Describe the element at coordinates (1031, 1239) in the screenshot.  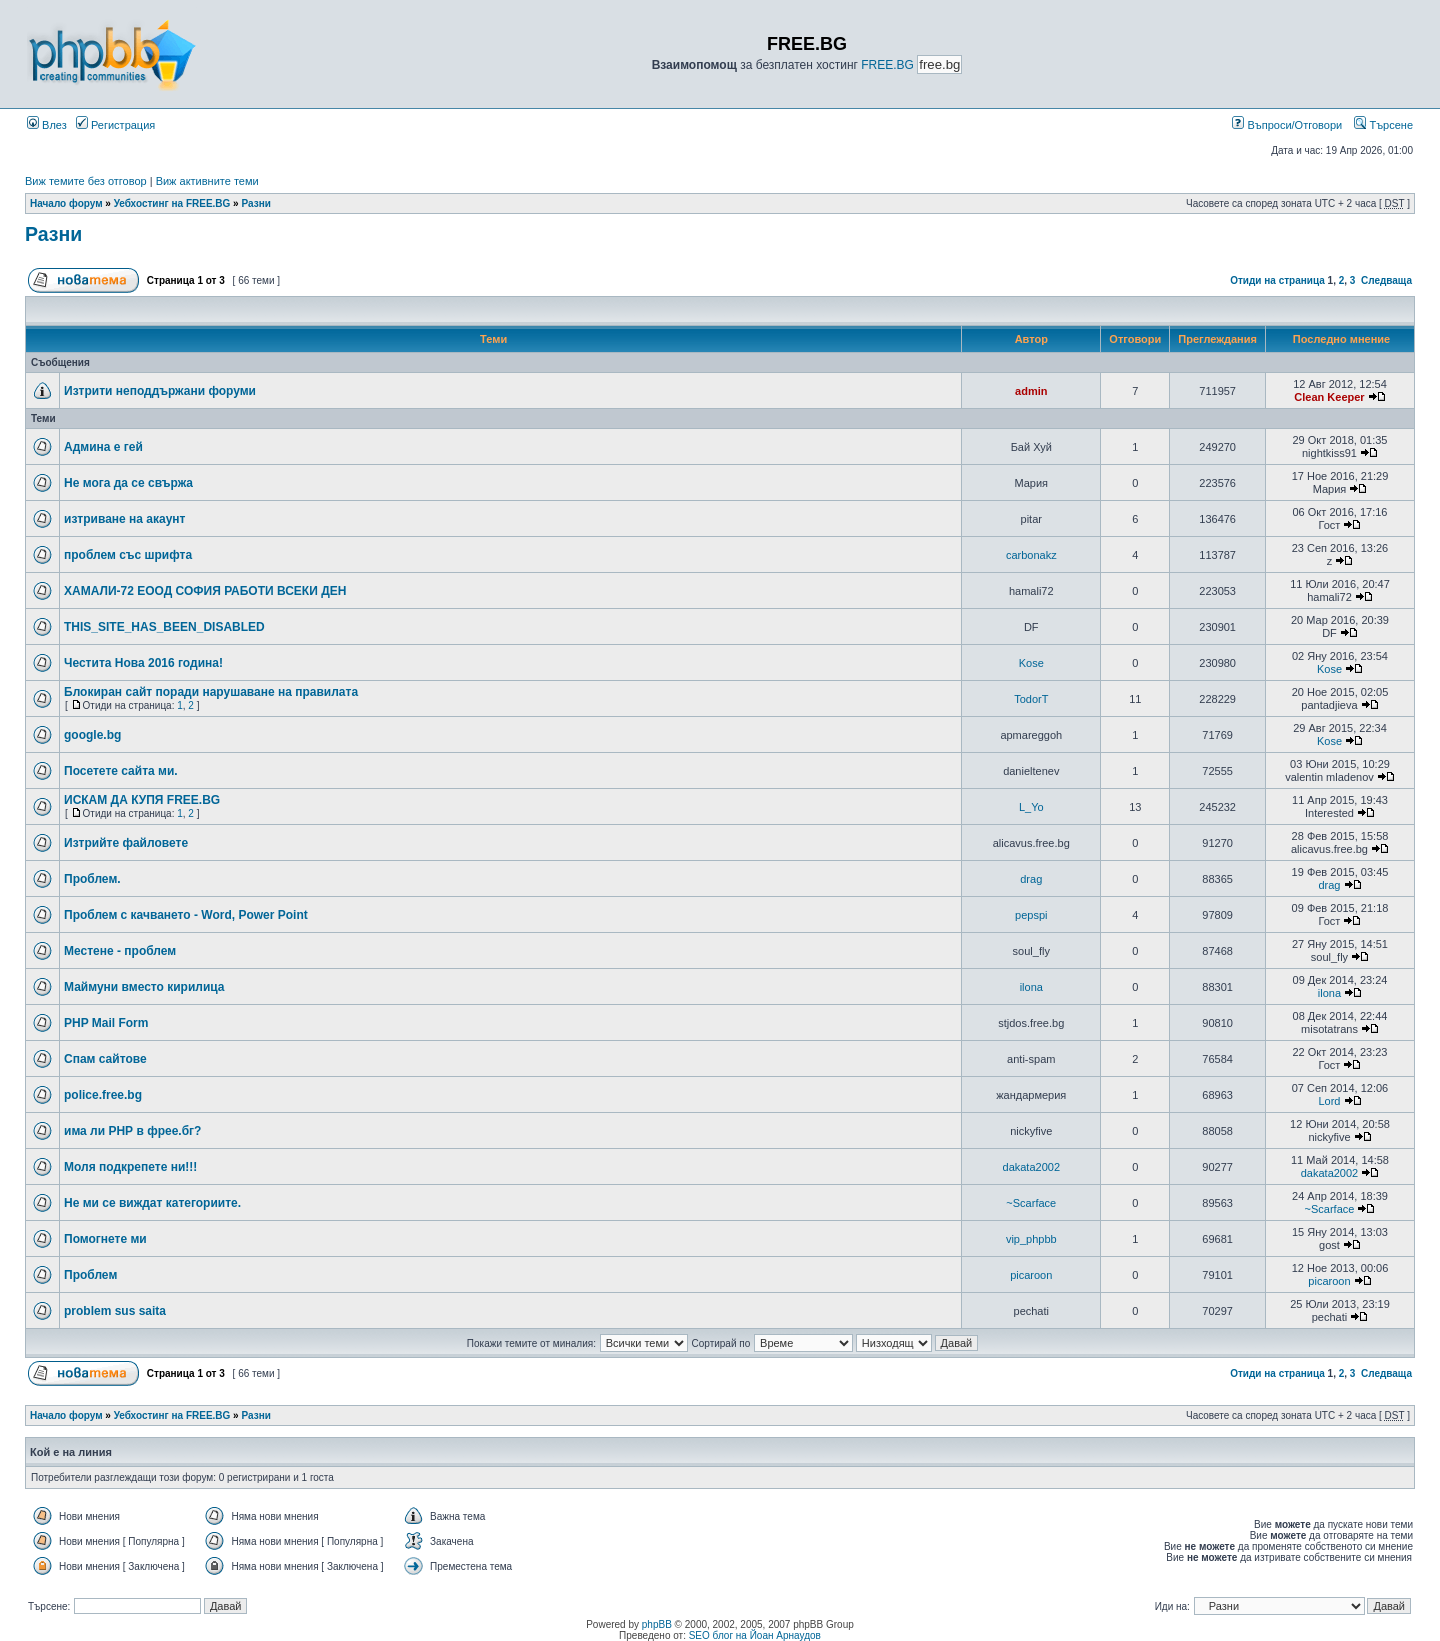
I see `vip_phpbb` at that location.